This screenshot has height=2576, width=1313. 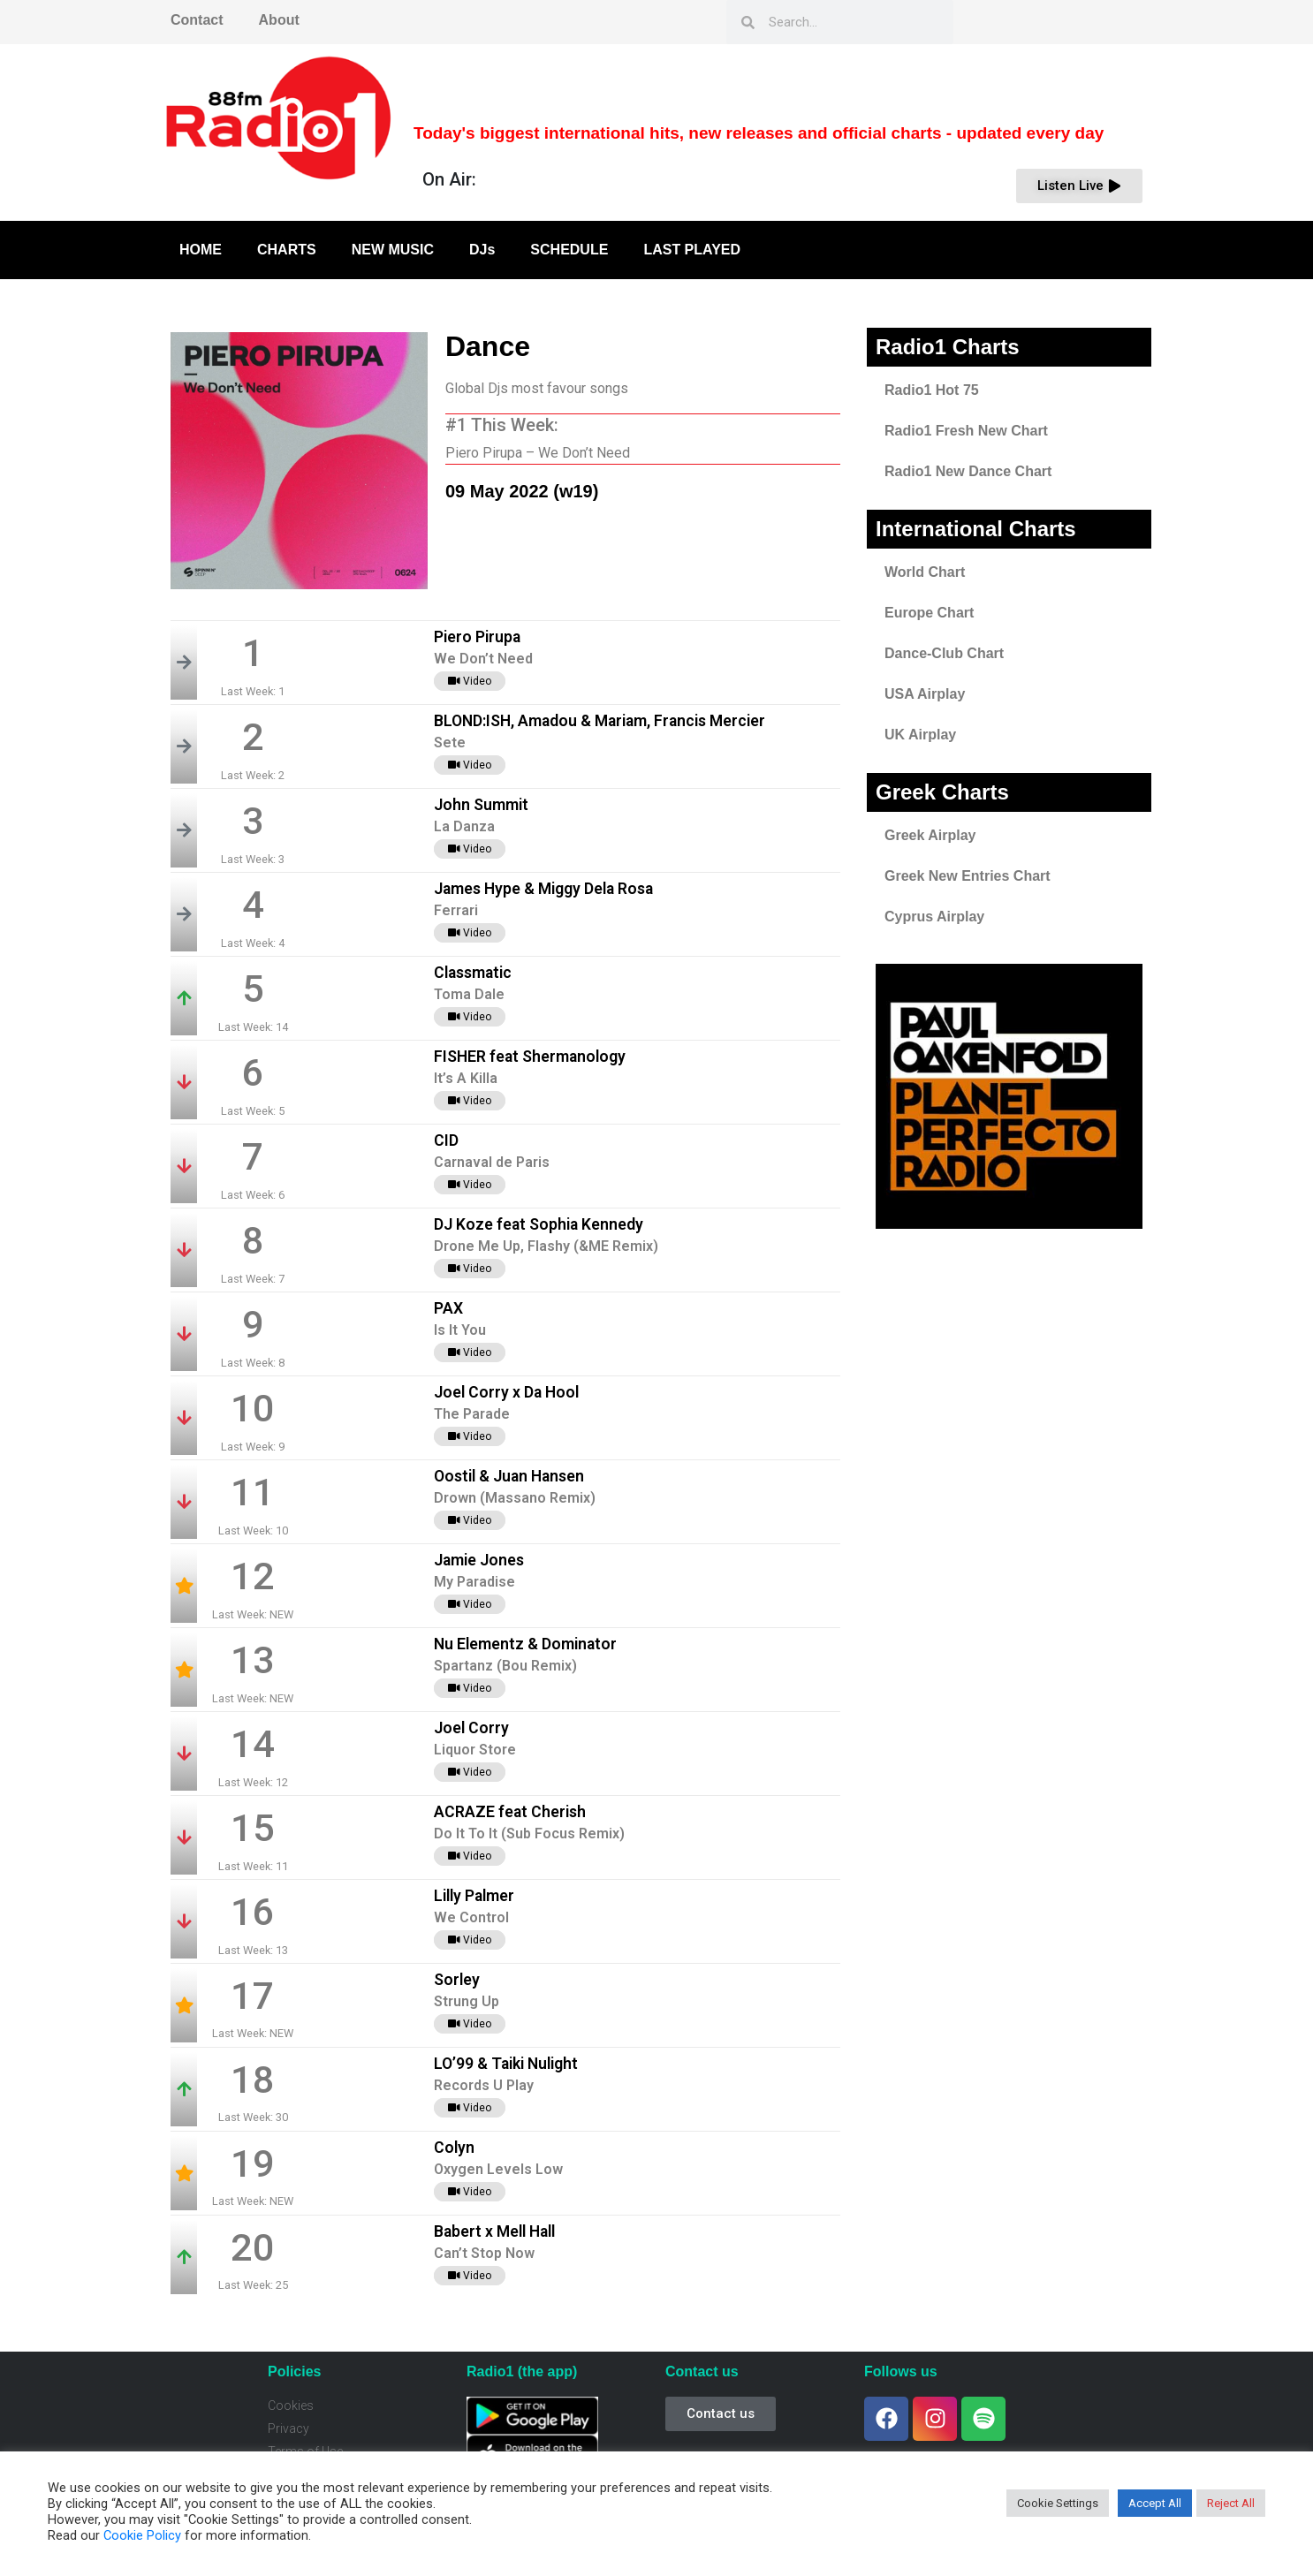 I want to click on Radio1 Fresh New Chart, so click(x=966, y=430).